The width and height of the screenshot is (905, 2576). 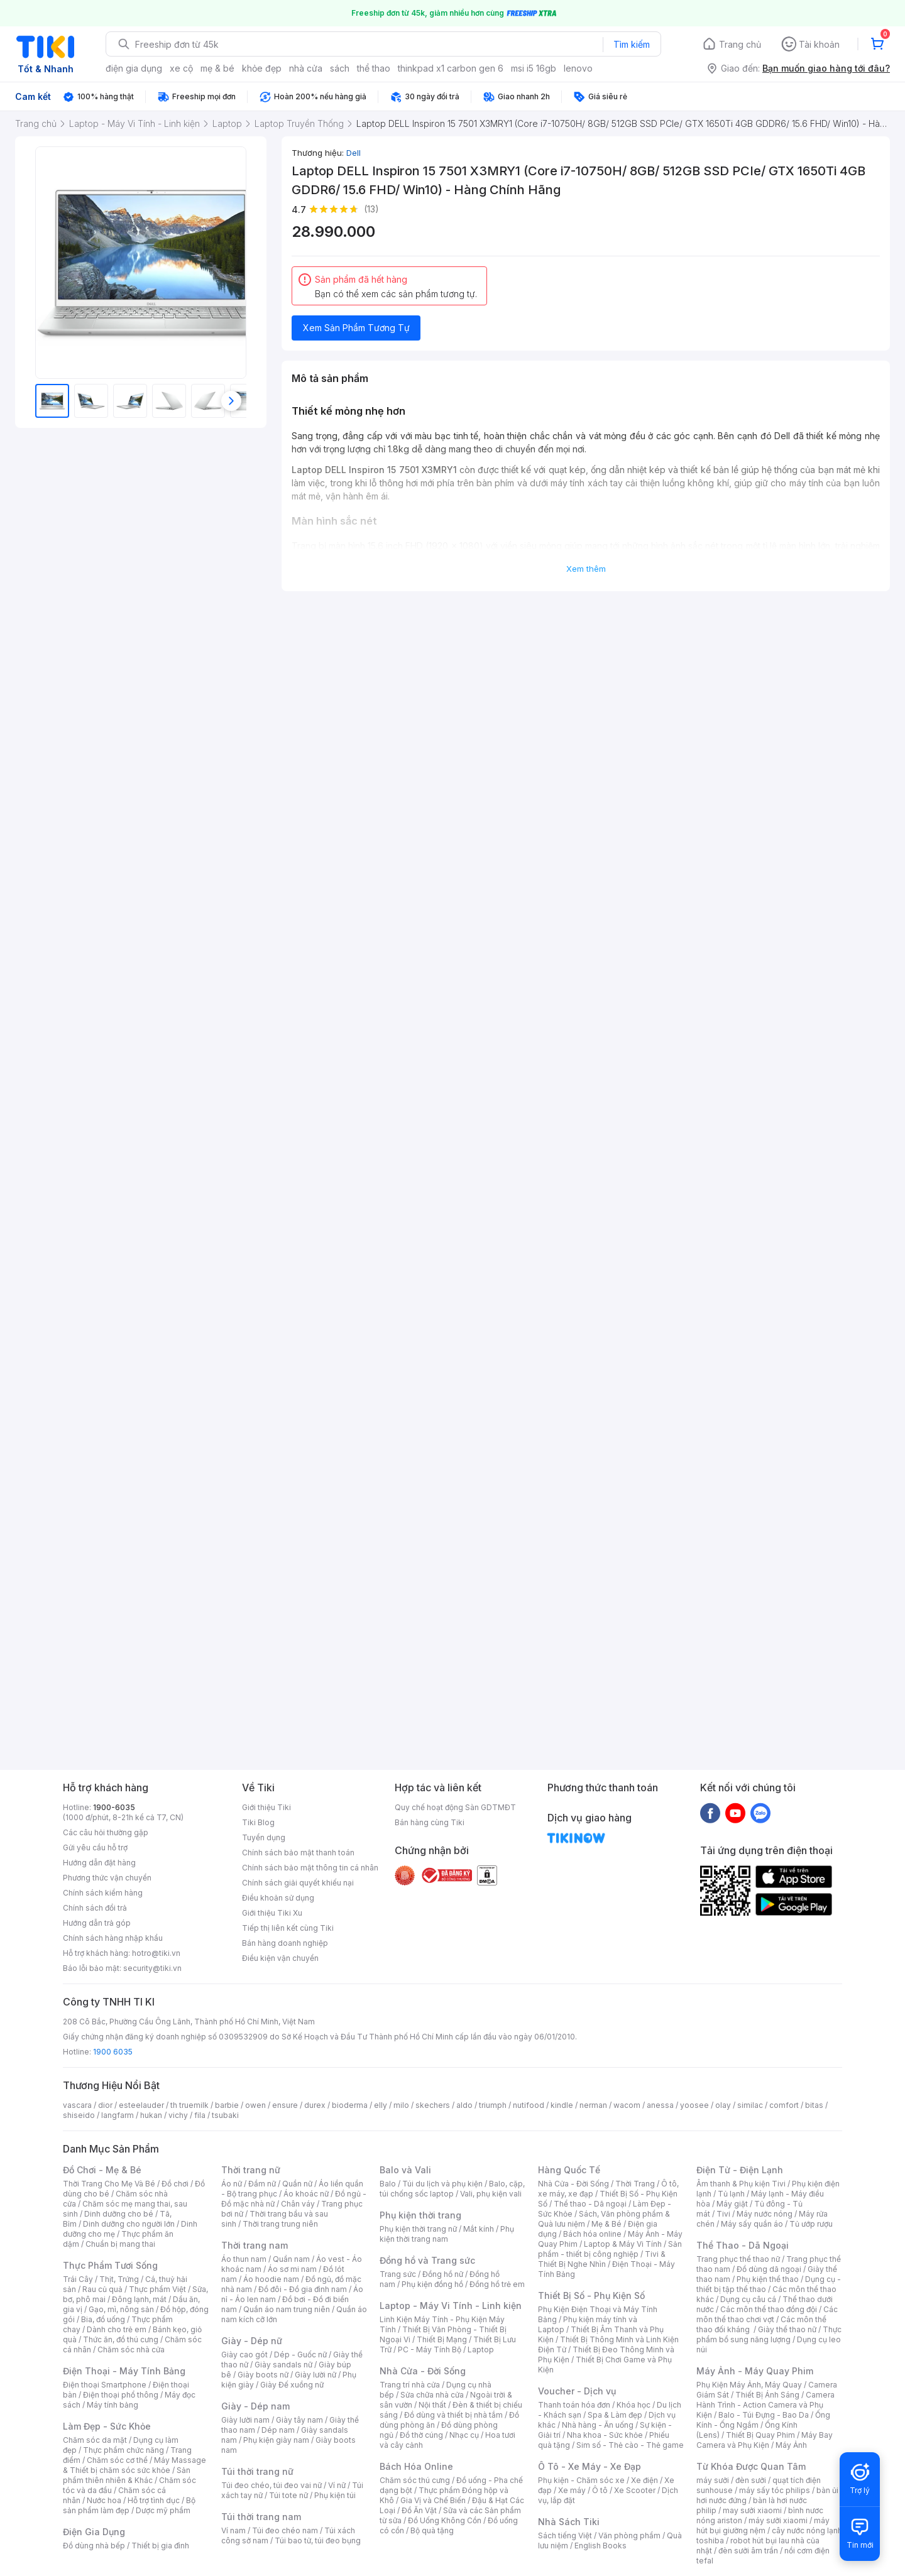 What do you see at coordinates (217, 68) in the screenshot?
I see `mẹ & bé` at bounding box center [217, 68].